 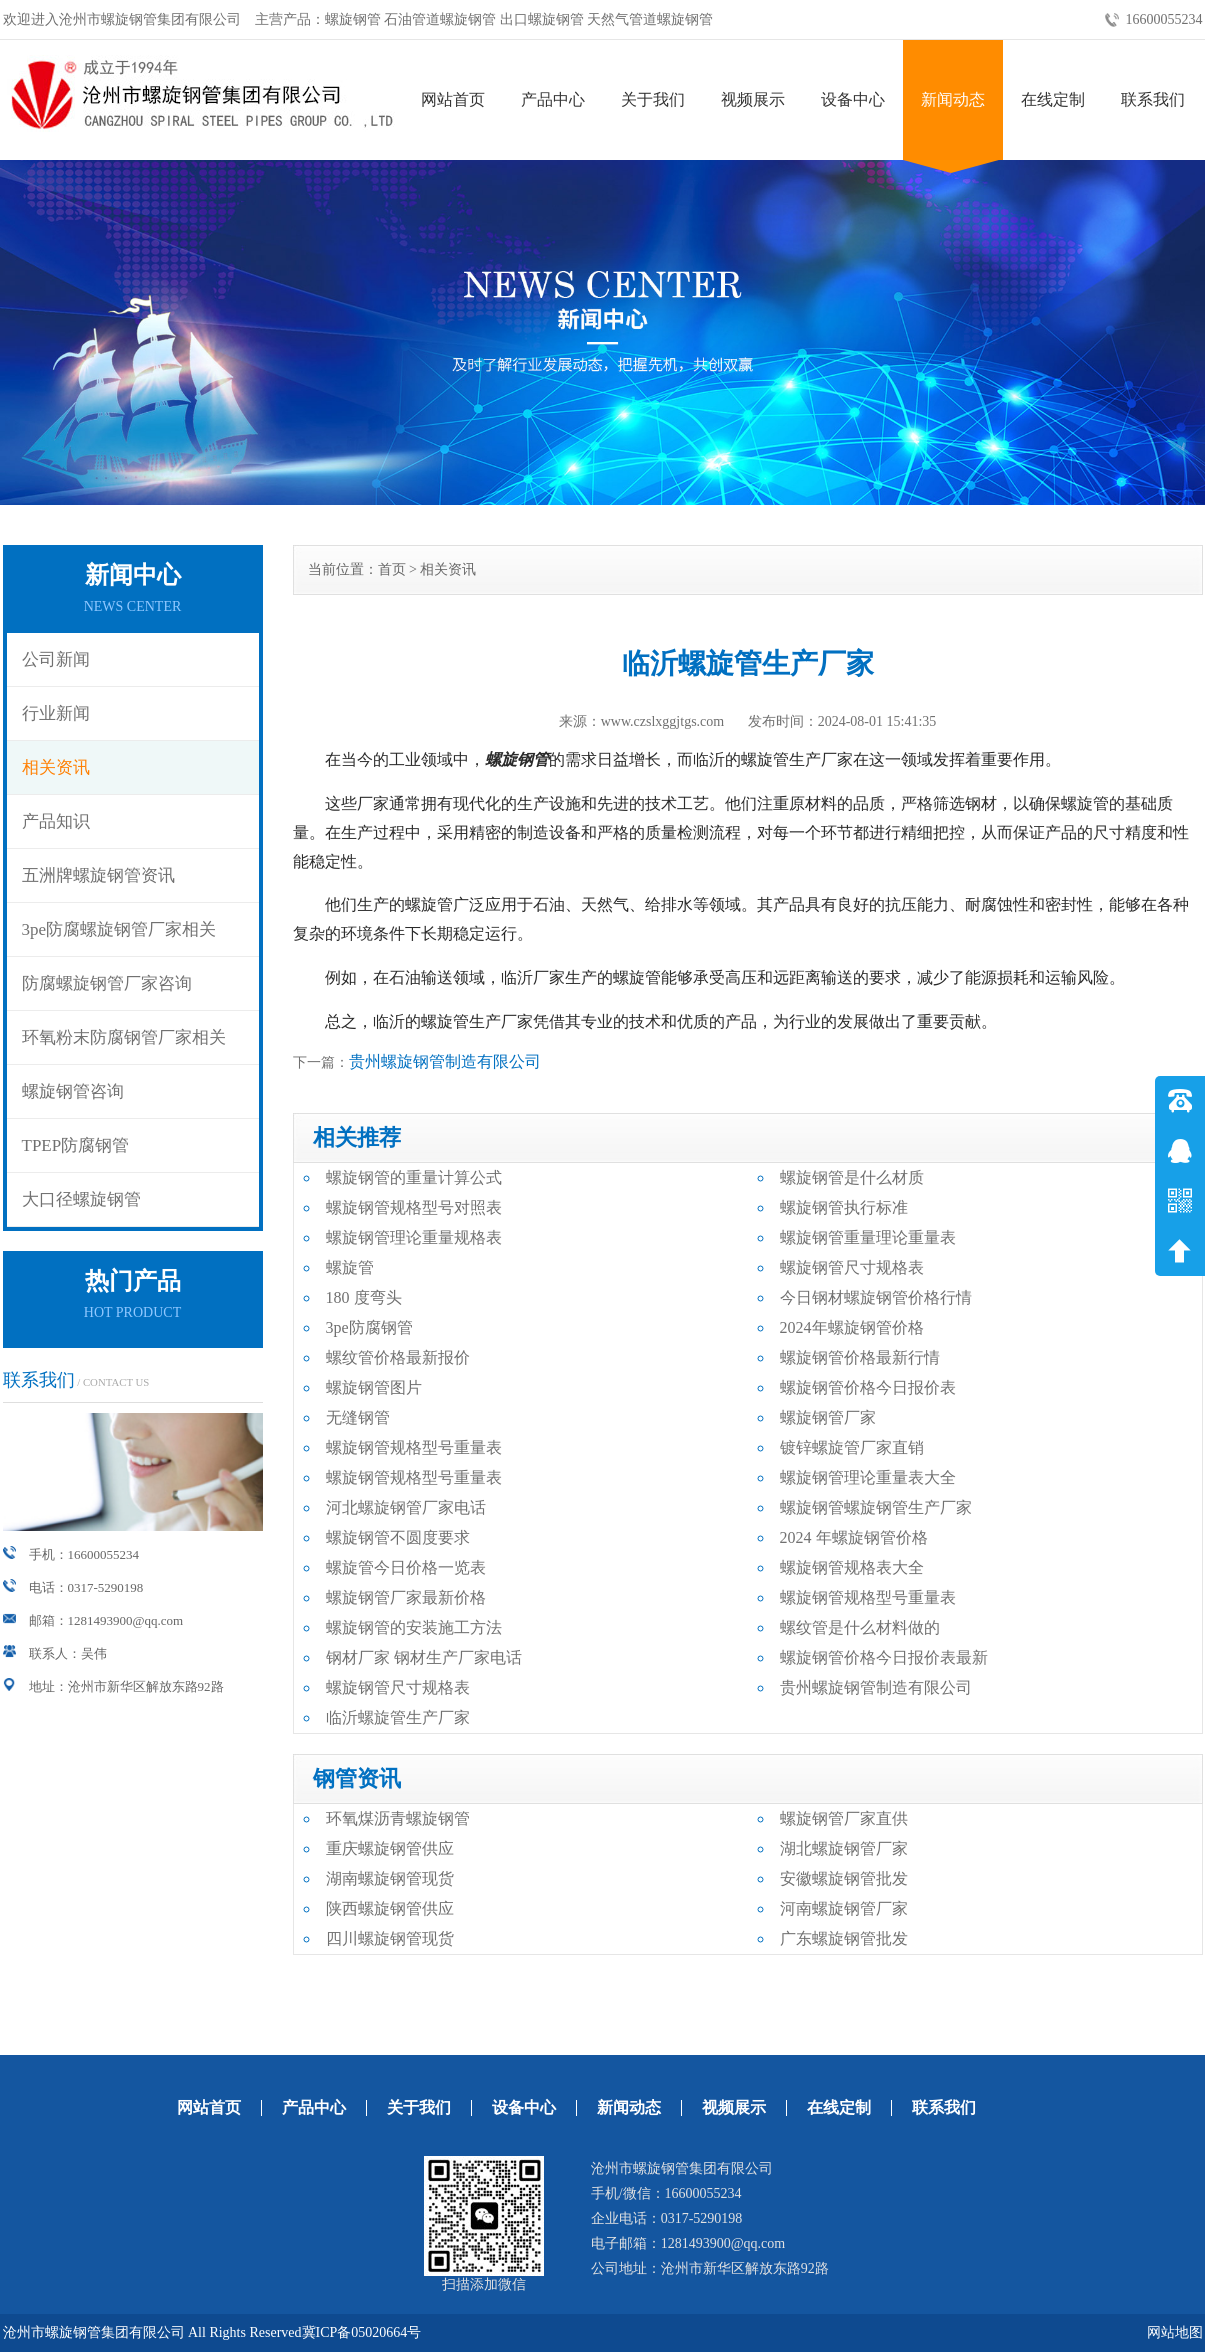 What do you see at coordinates (876, 1297) in the screenshot?
I see `今日钢材螺旋钢管价格行情` at bounding box center [876, 1297].